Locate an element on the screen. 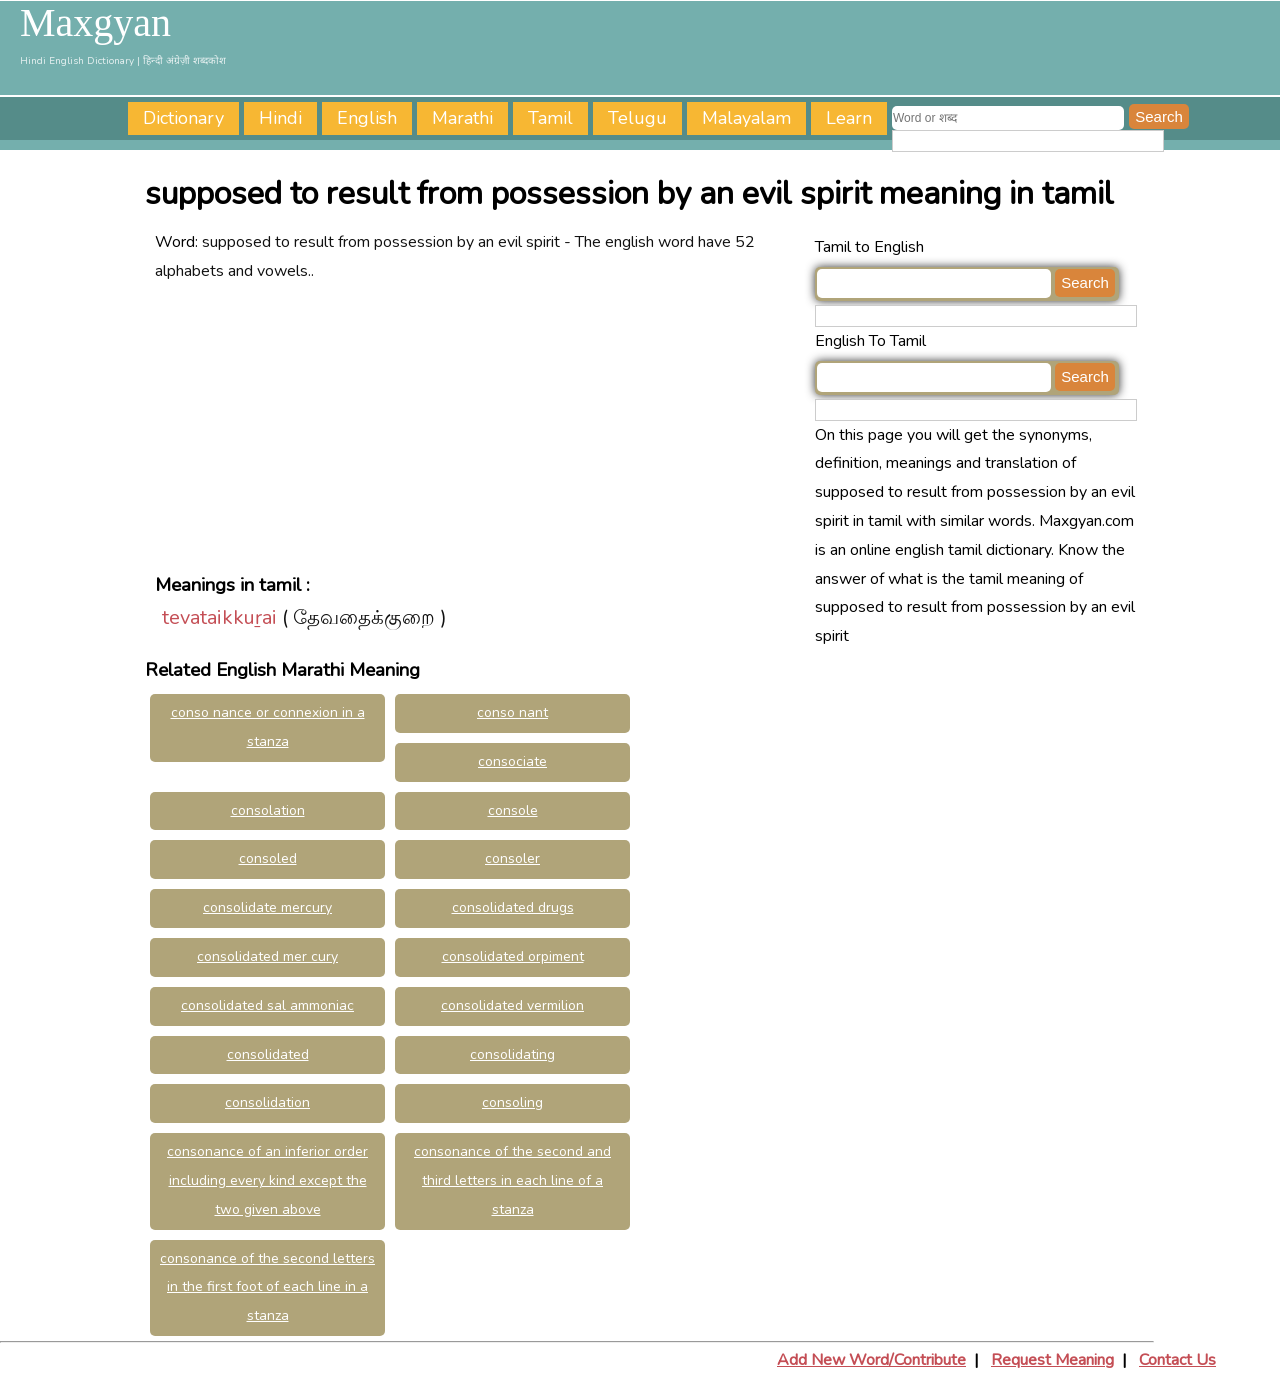 Image resolution: width=1280 pixels, height=1377 pixels. Tamil is located at coordinates (550, 118).